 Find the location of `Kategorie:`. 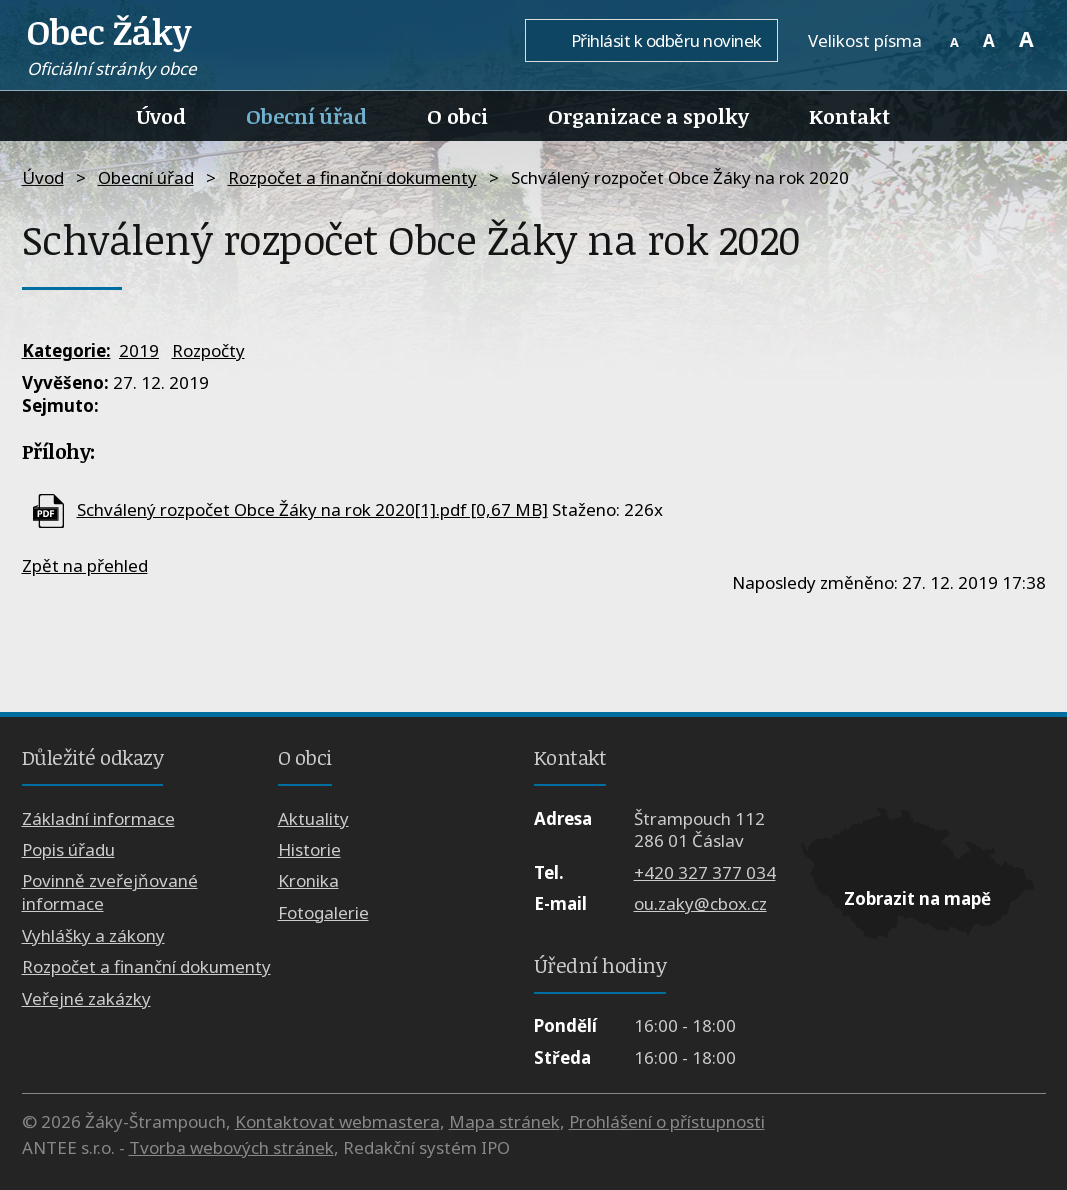

Kategorie: is located at coordinates (66, 350).